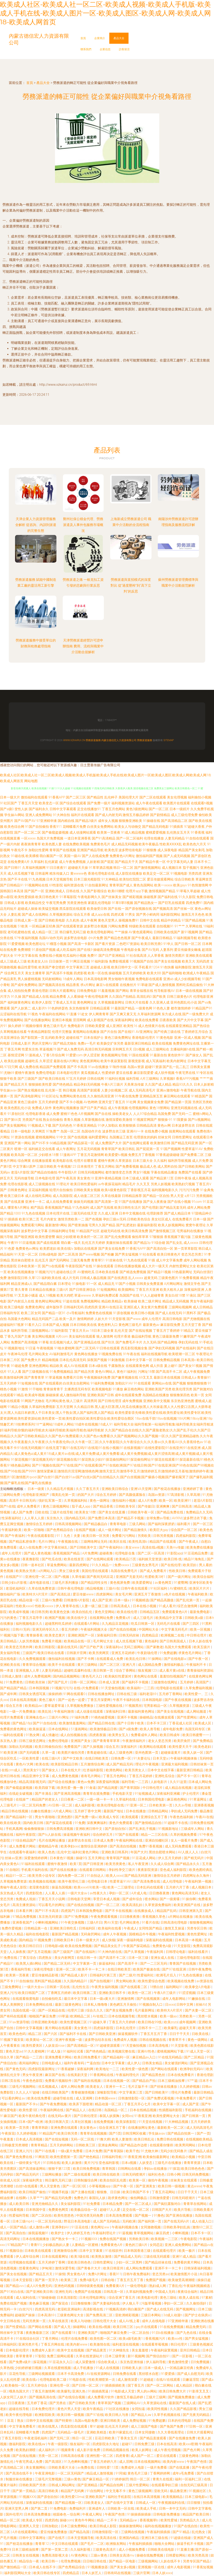 The height and width of the screenshot is (2576, 214). Describe the element at coordinates (52, 1899) in the screenshot. I see `丁香五月天小说网` at that location.